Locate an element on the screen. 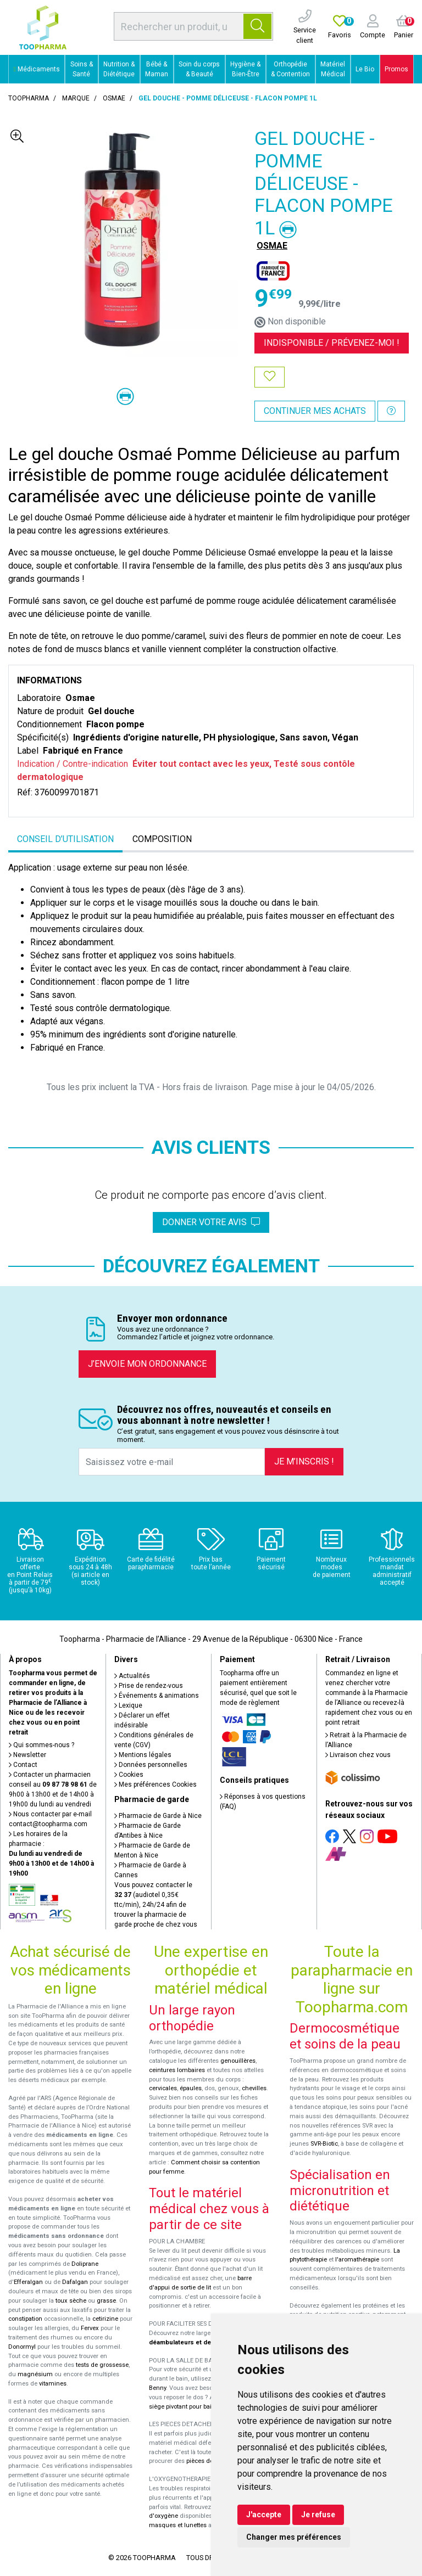 The width and height of the screenshot is (422, 2576). Bébé & Maman is located at coordinates (156, 69).